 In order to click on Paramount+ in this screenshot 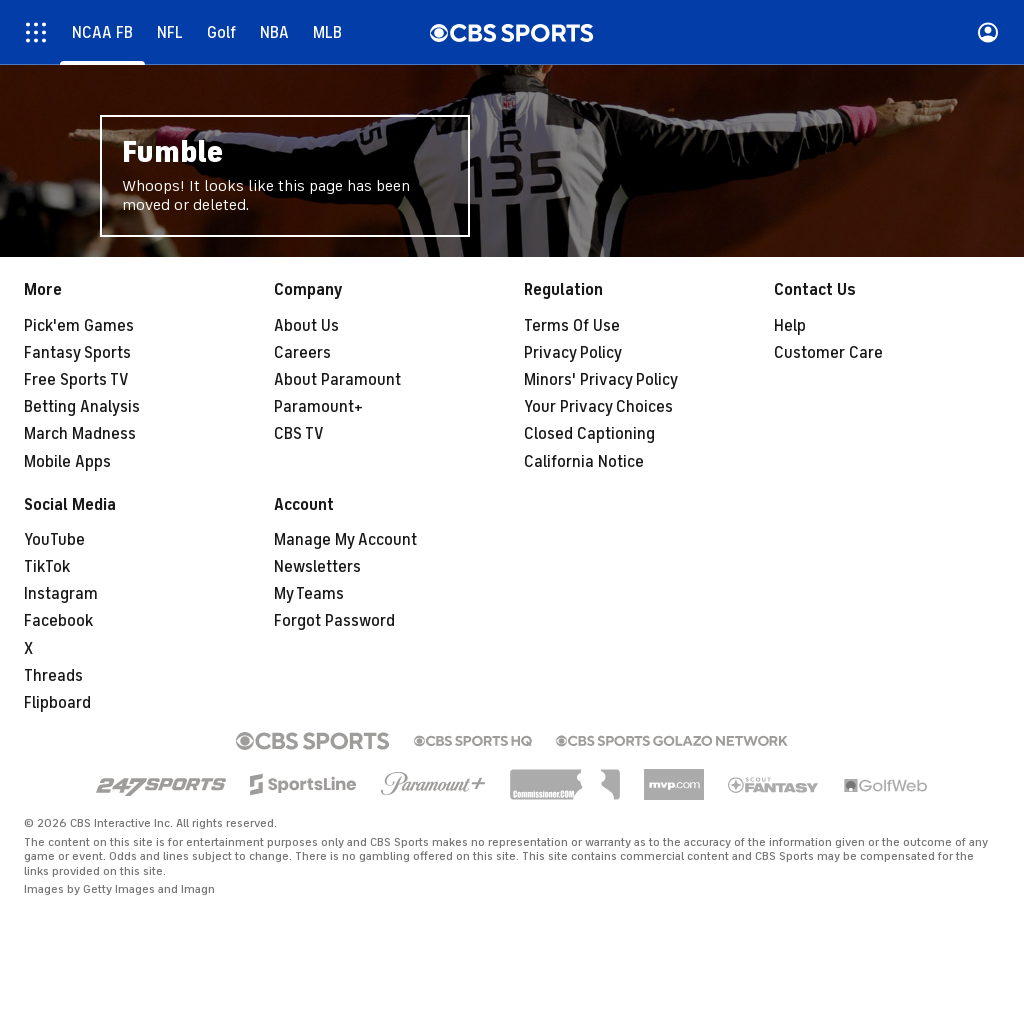, I will do `click(318, 407)`.